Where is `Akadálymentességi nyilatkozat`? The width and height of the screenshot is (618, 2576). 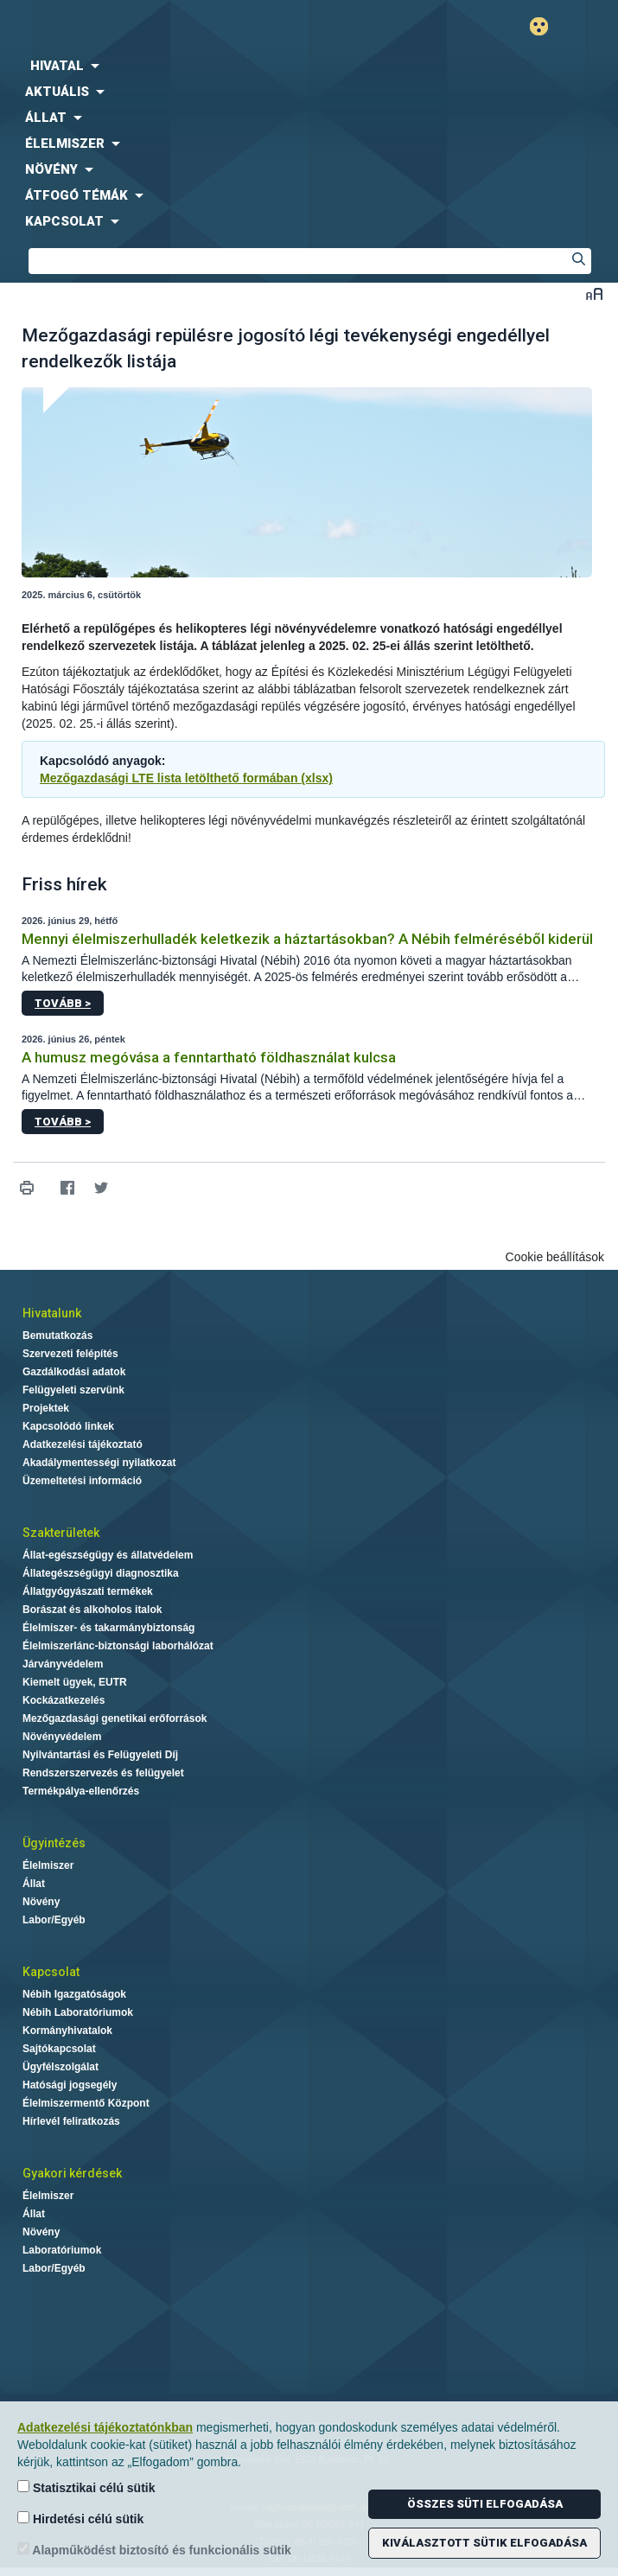 Akadálymentességi nyilatkozat is located at coordinates (98, 1463).